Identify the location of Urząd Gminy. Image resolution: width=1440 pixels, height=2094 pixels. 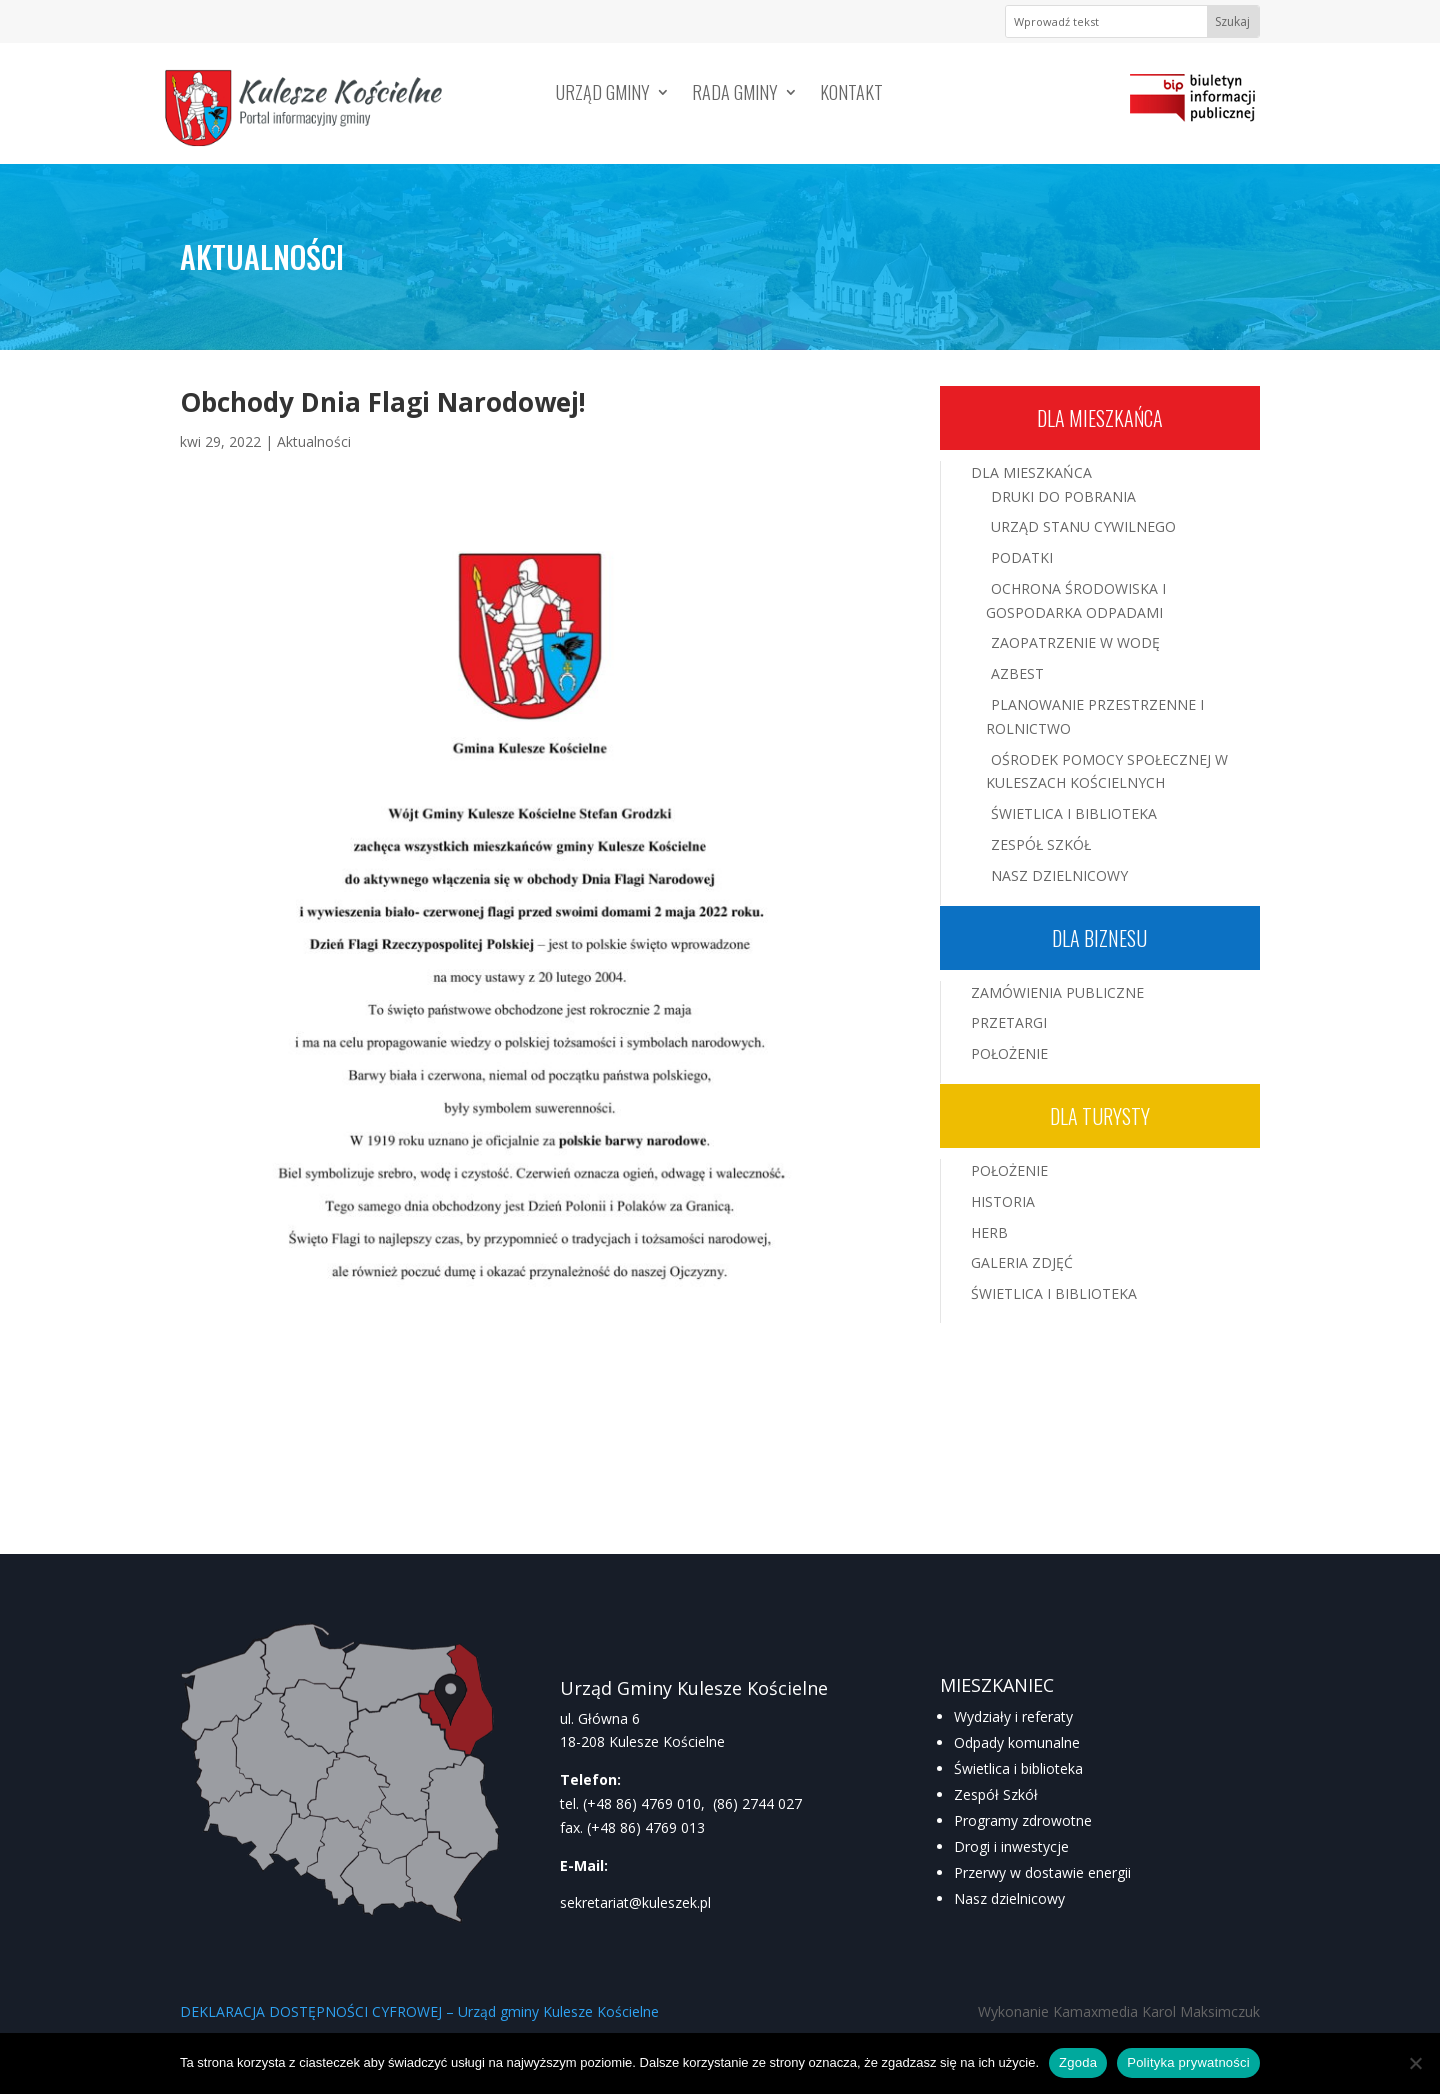
(603, 95).